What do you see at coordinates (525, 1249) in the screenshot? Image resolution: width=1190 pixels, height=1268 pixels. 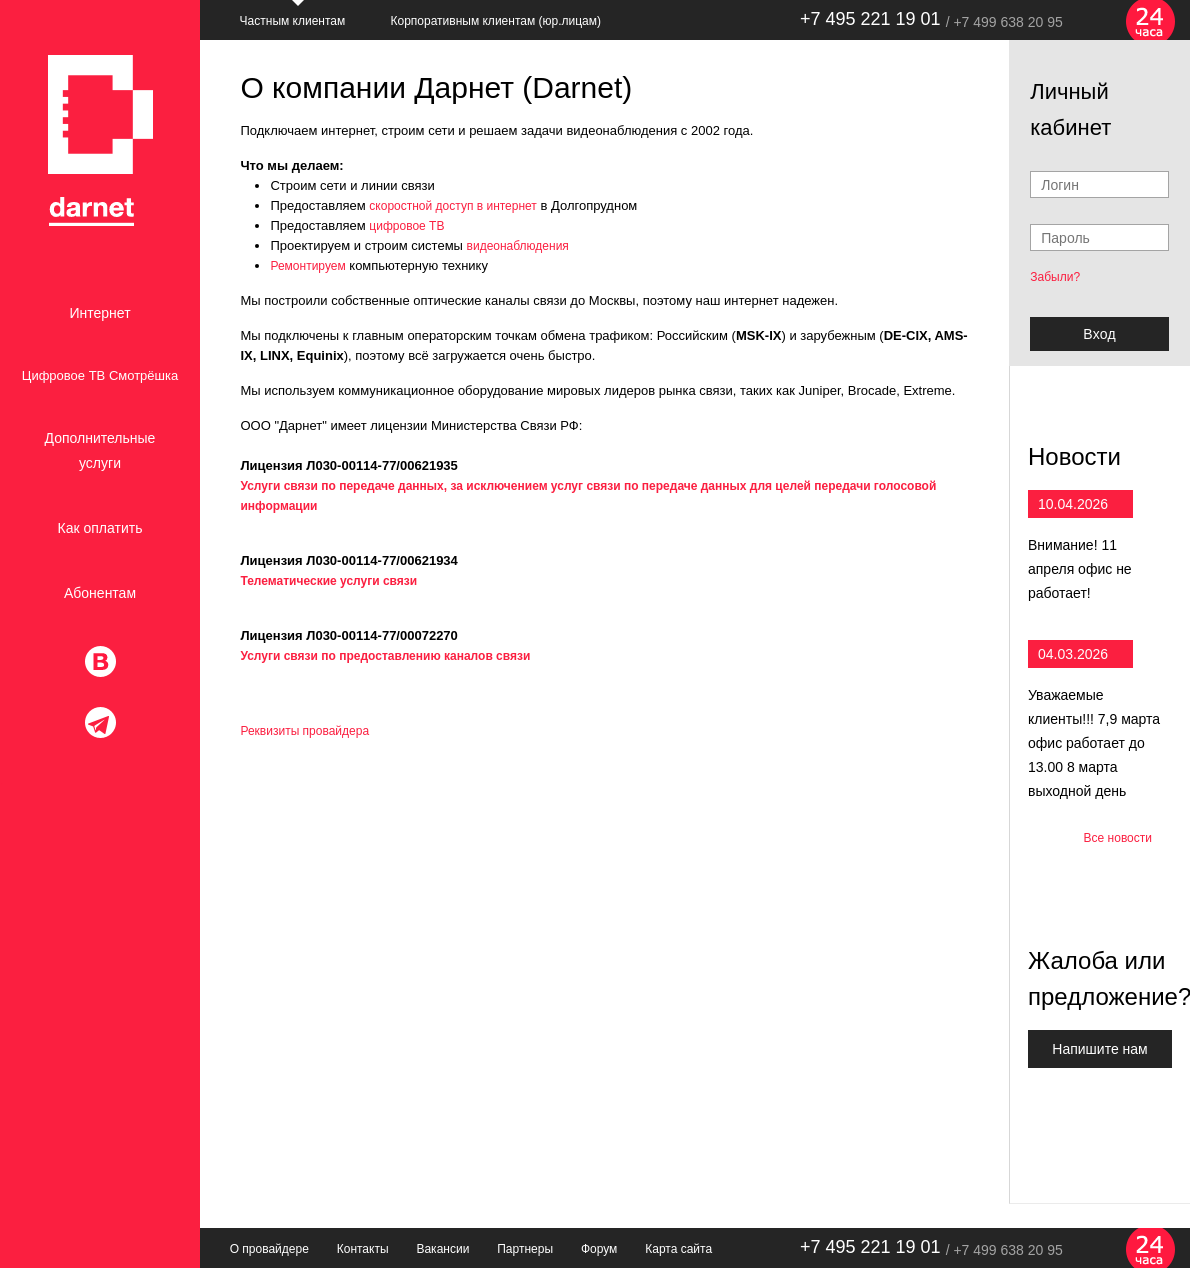 I see `Партнеры` at bounding box center [525, 1249].